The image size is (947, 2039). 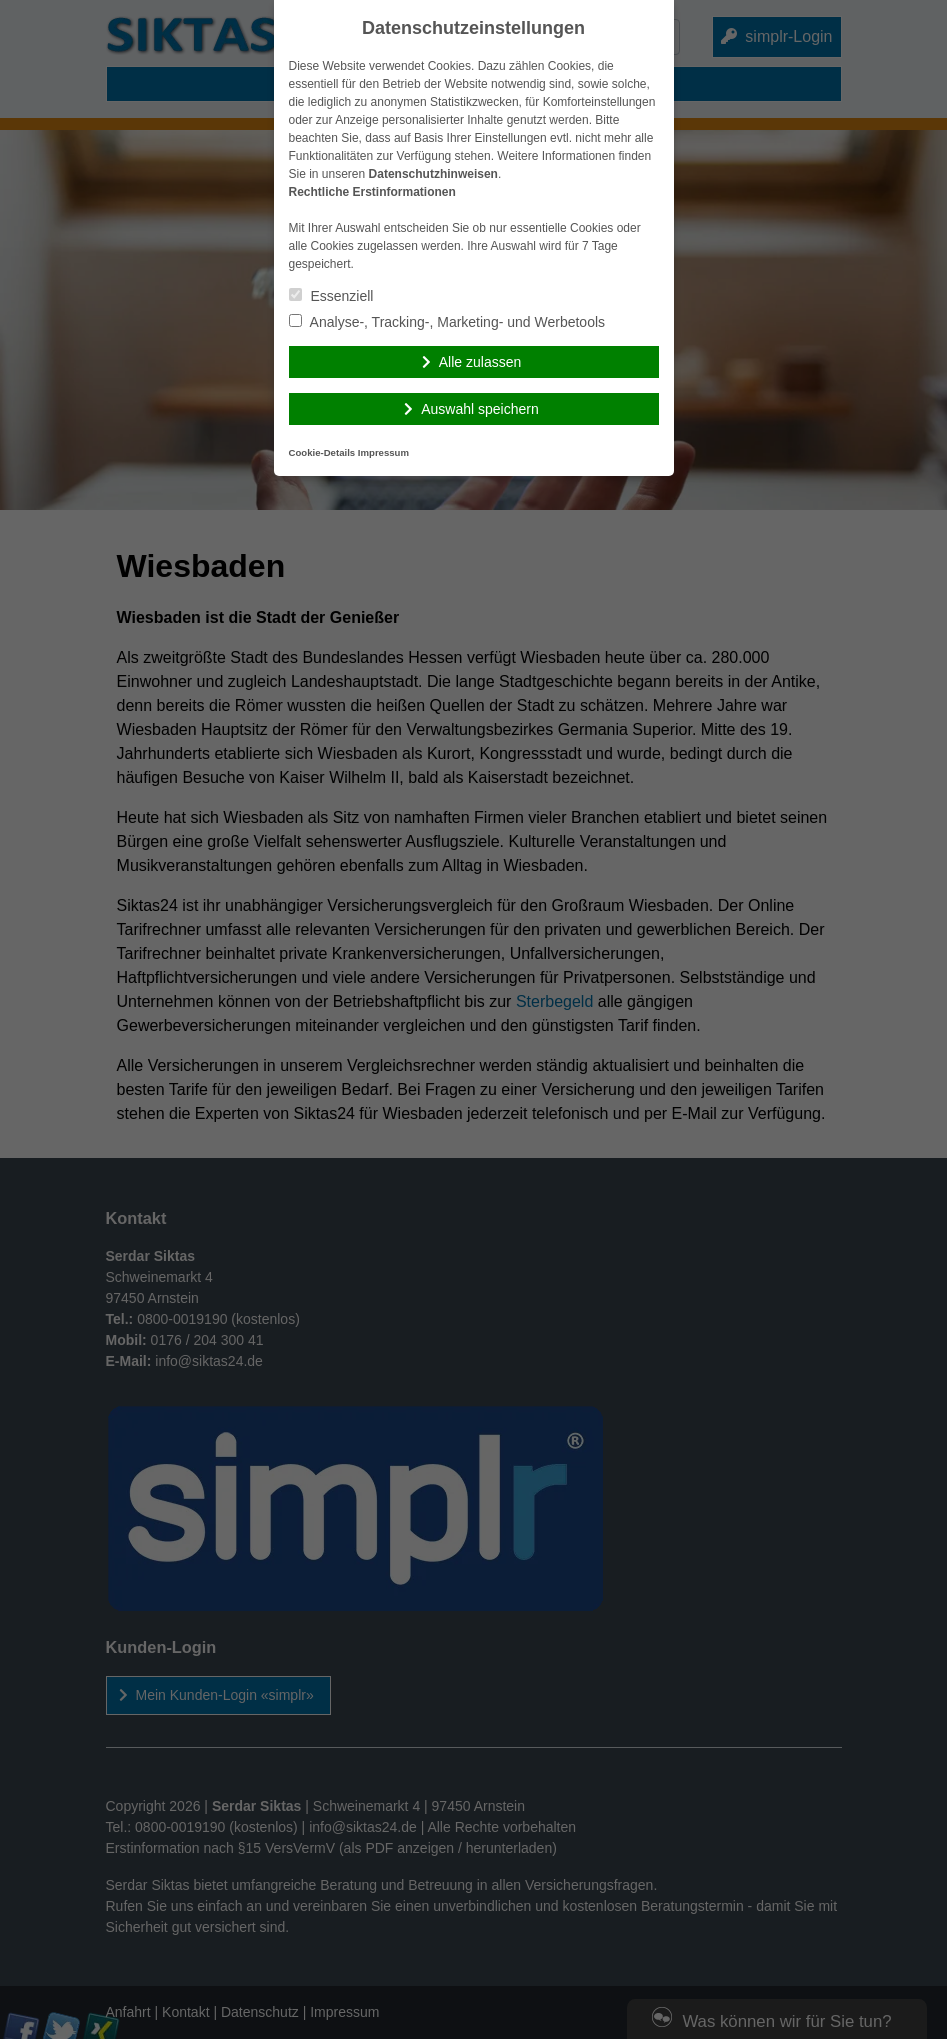 I want to click on Alle zulassen, so click(x=480, y=362).